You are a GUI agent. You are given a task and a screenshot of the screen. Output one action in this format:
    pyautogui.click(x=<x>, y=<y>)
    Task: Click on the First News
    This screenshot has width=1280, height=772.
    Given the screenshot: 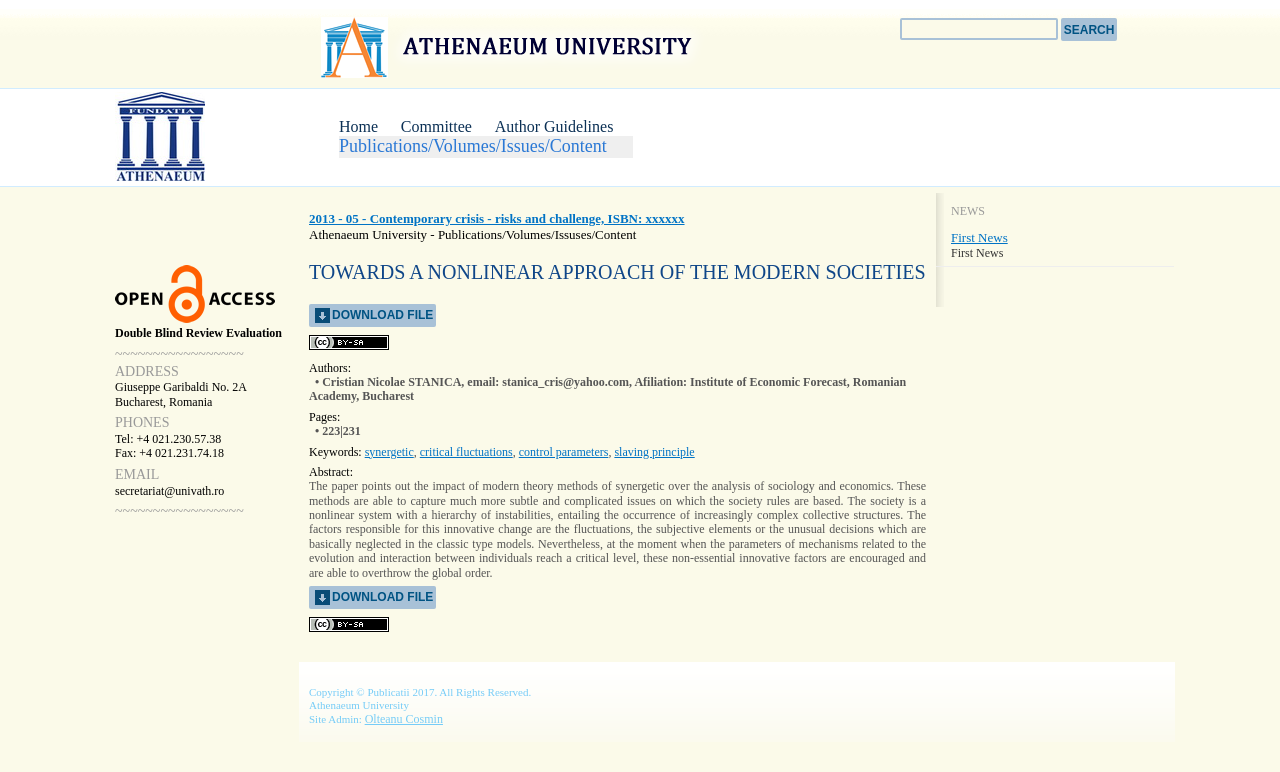 What is the action you would take?
    pyautogui.click(x=979, y=237)
    